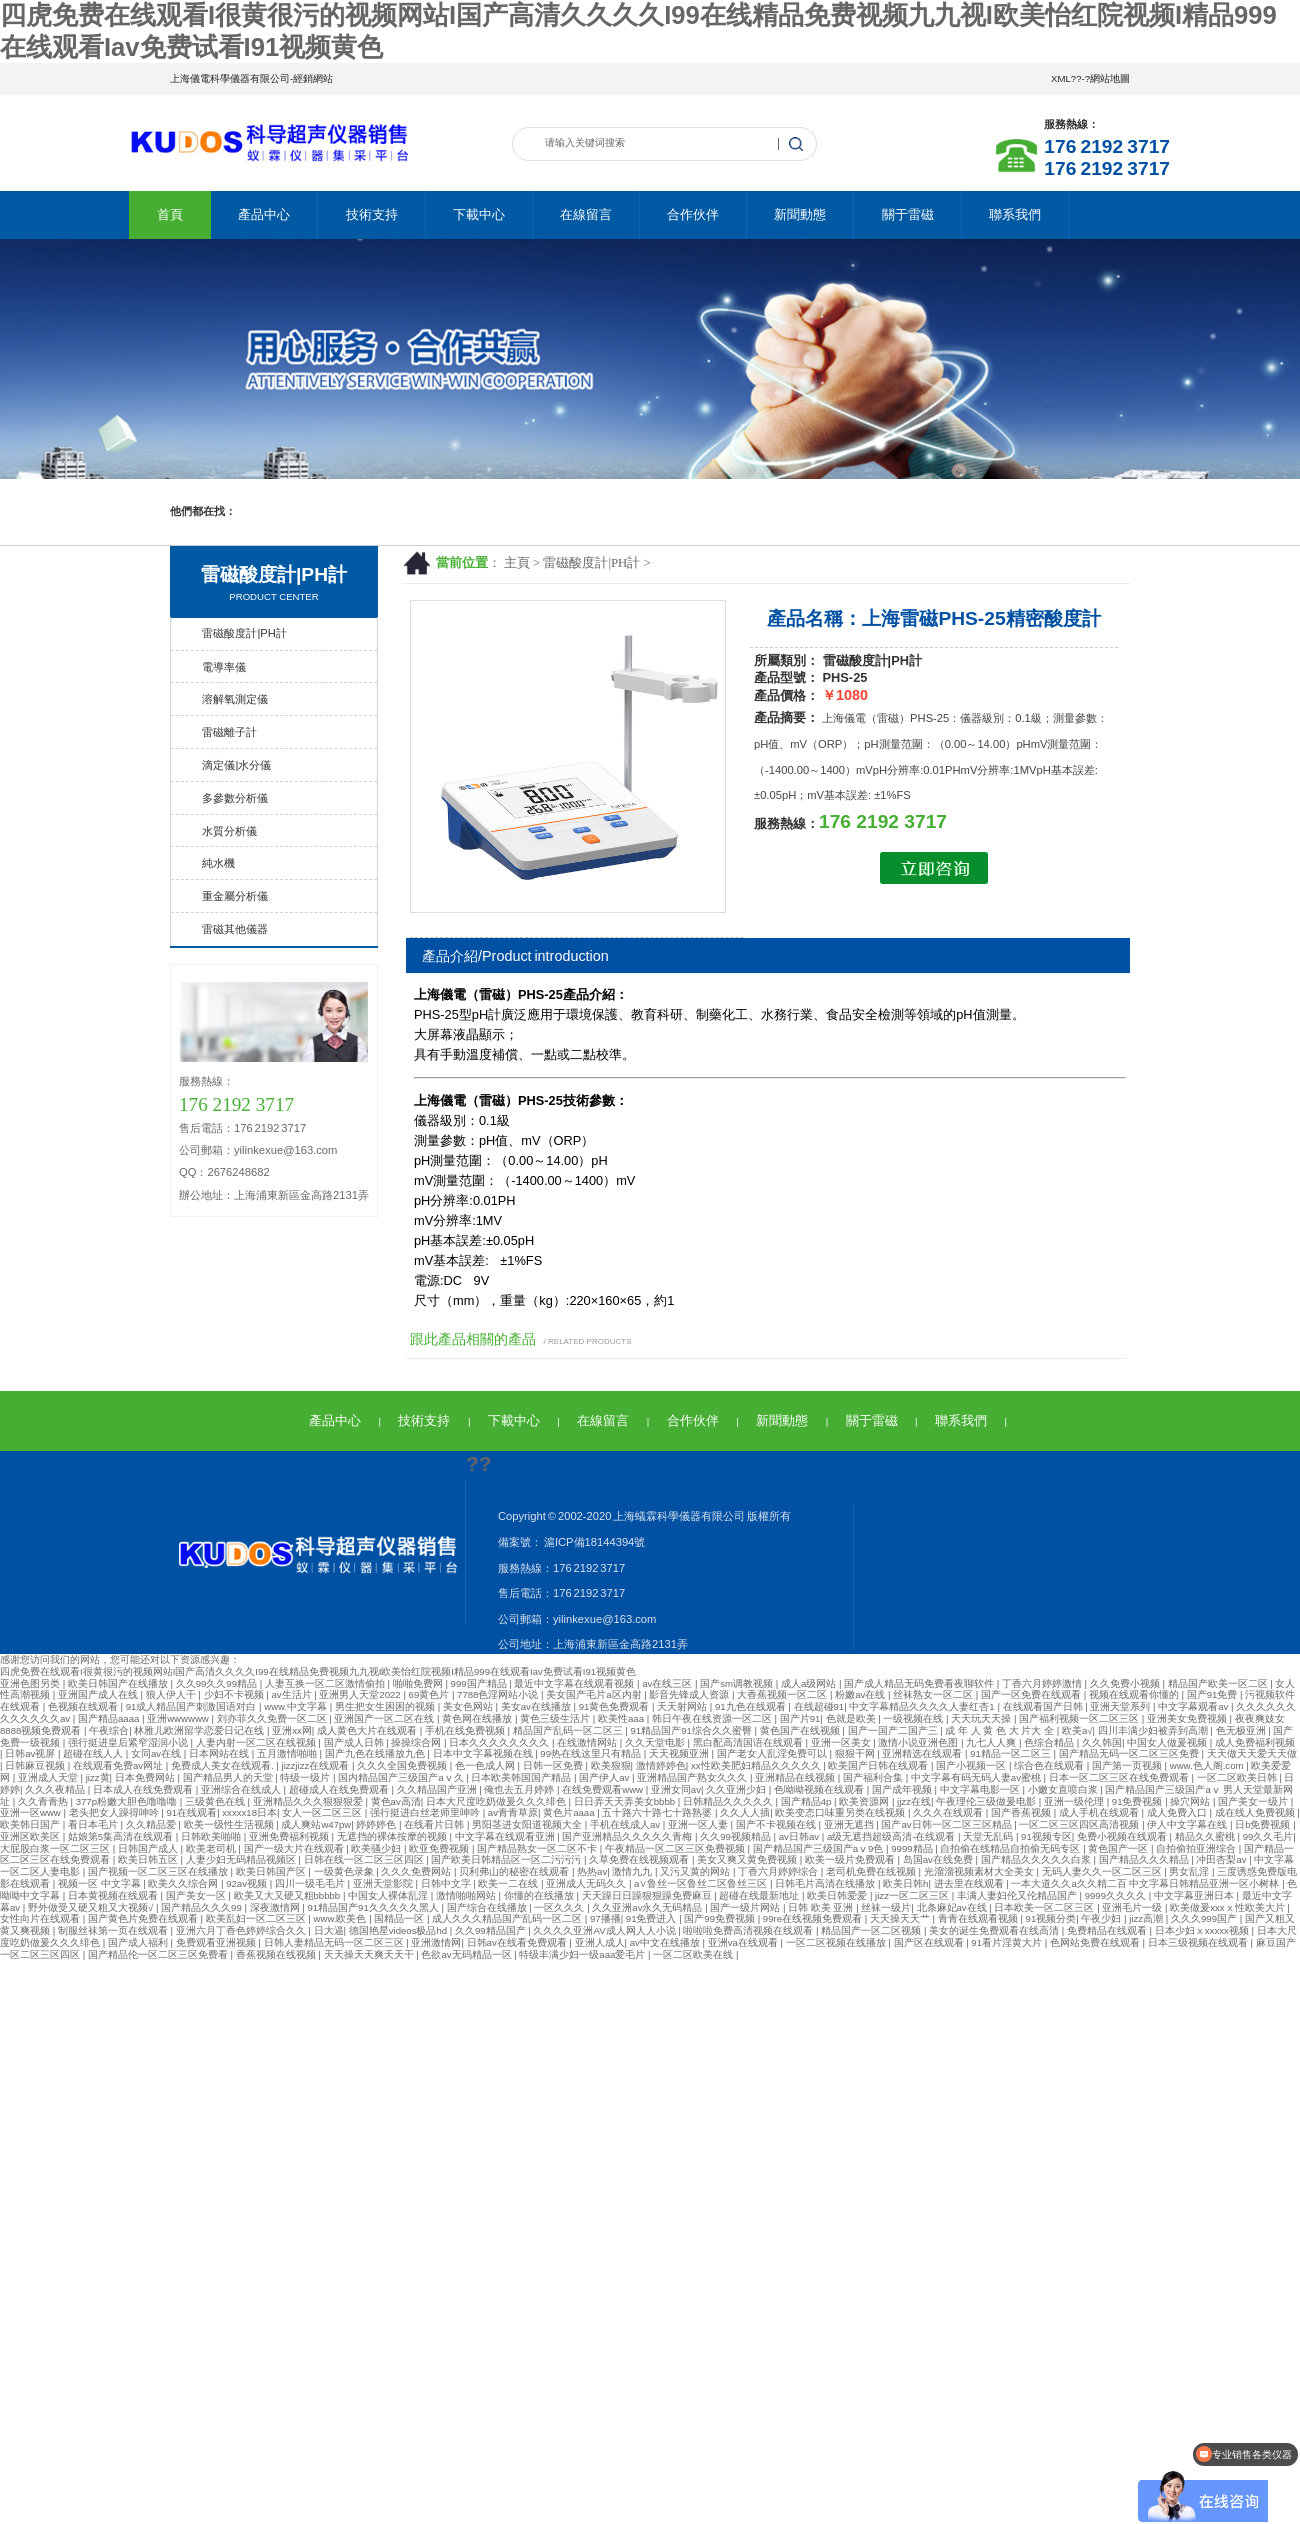 The width and height of the screenshot is (1300, 2524). I want to click on 操穴网站, so click(1191, 1801).